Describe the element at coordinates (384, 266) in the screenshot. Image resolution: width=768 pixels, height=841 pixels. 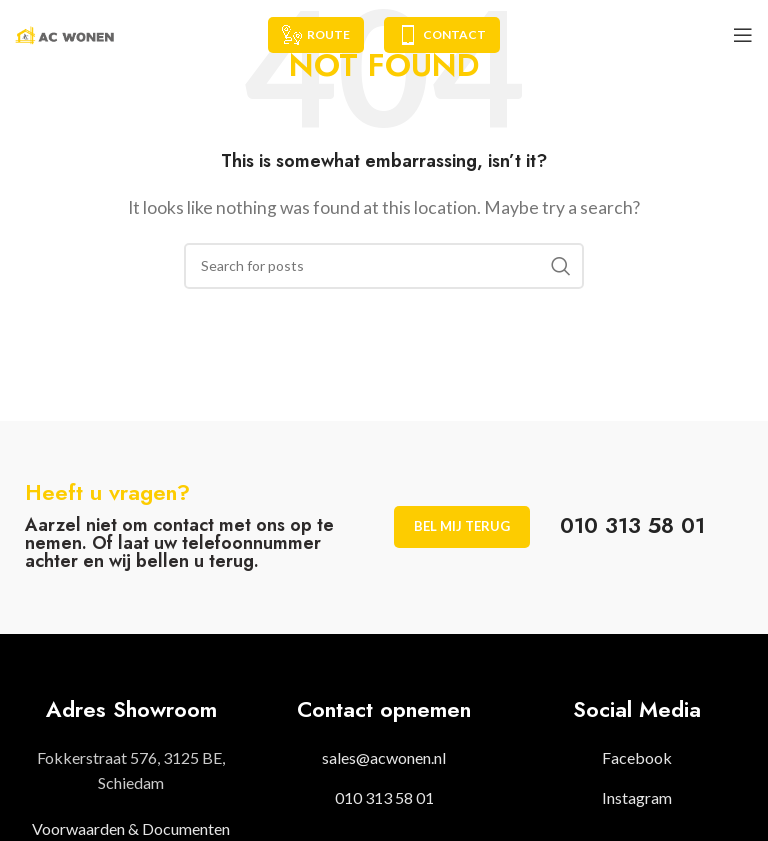
I see `[Search]` at that location.